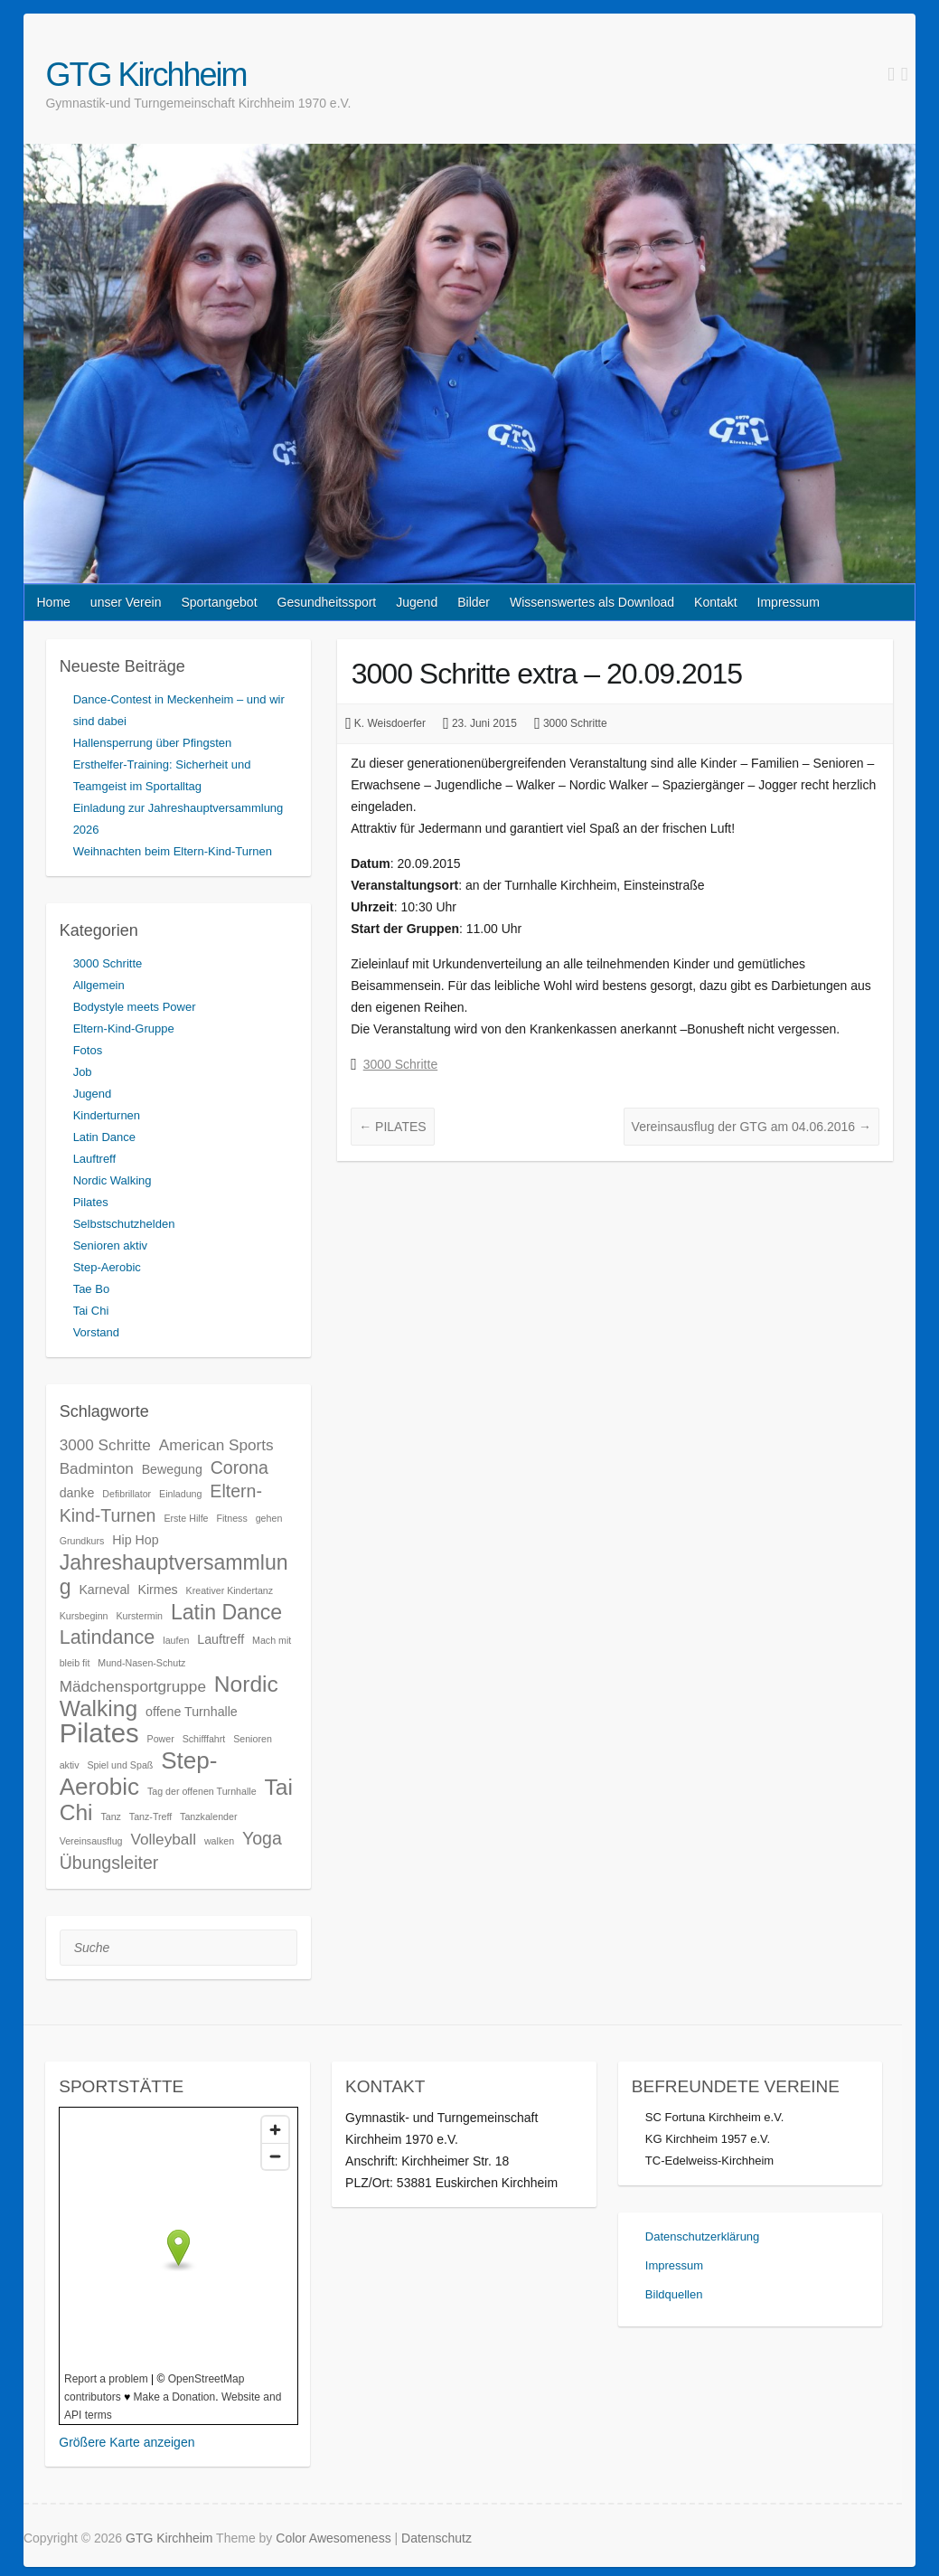 This screenshot has width=939, height=2576. What do you see at coordinates (390, 723) in the screenshot?
I see `K. Weisdoerfer` at bounding box center [390, 723].